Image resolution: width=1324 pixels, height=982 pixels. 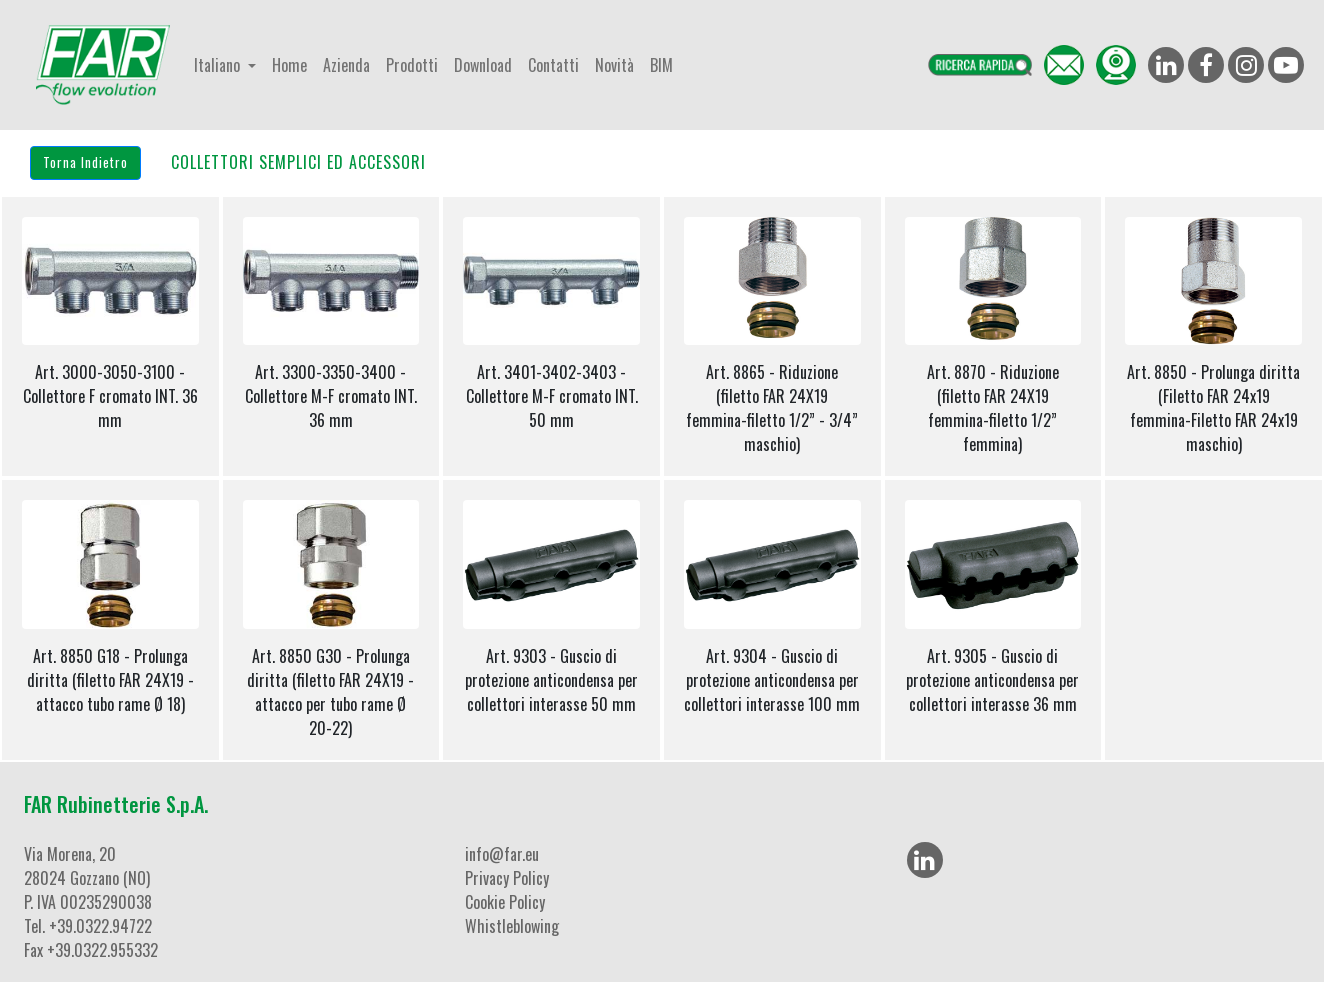 What do you see at coordinates (925, 860) in the screenshot?
I see `[LinkedIn]` at bounding box center [925, 860].